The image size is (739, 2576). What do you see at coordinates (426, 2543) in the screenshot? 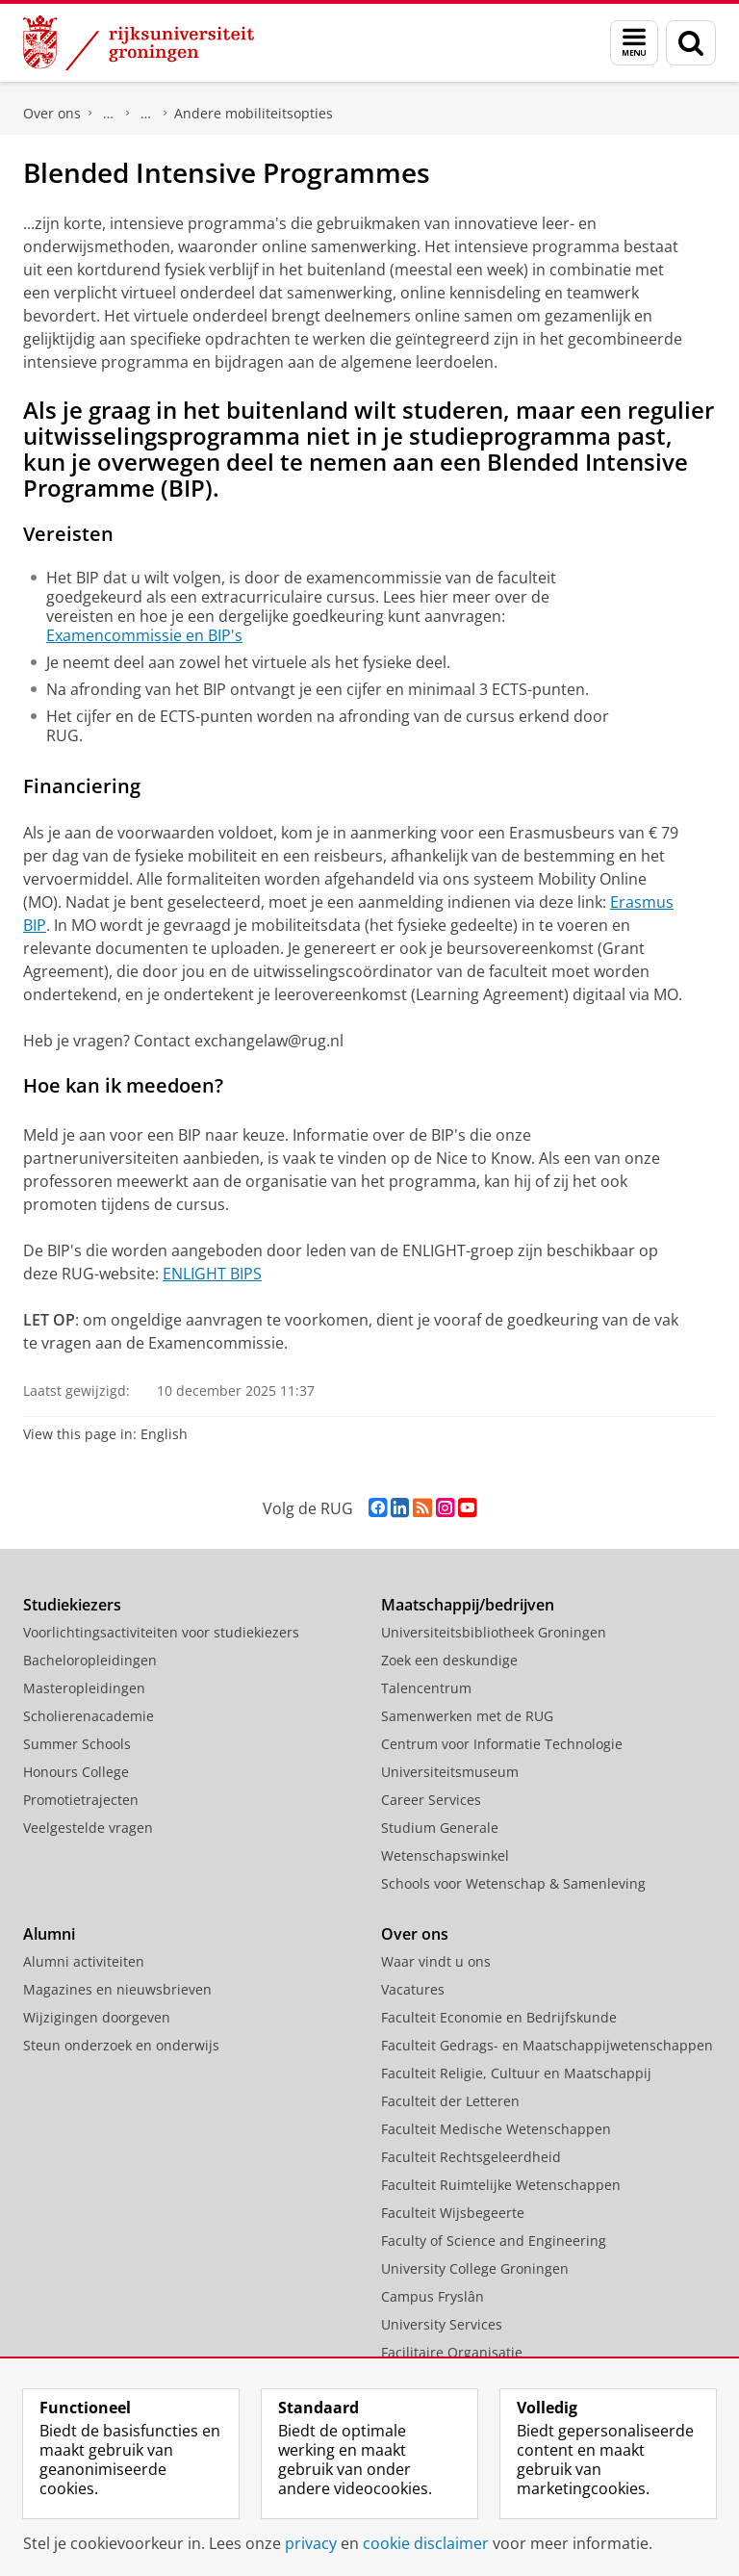
I see `cookie disclaimer` at bounding box center [426, 2543].